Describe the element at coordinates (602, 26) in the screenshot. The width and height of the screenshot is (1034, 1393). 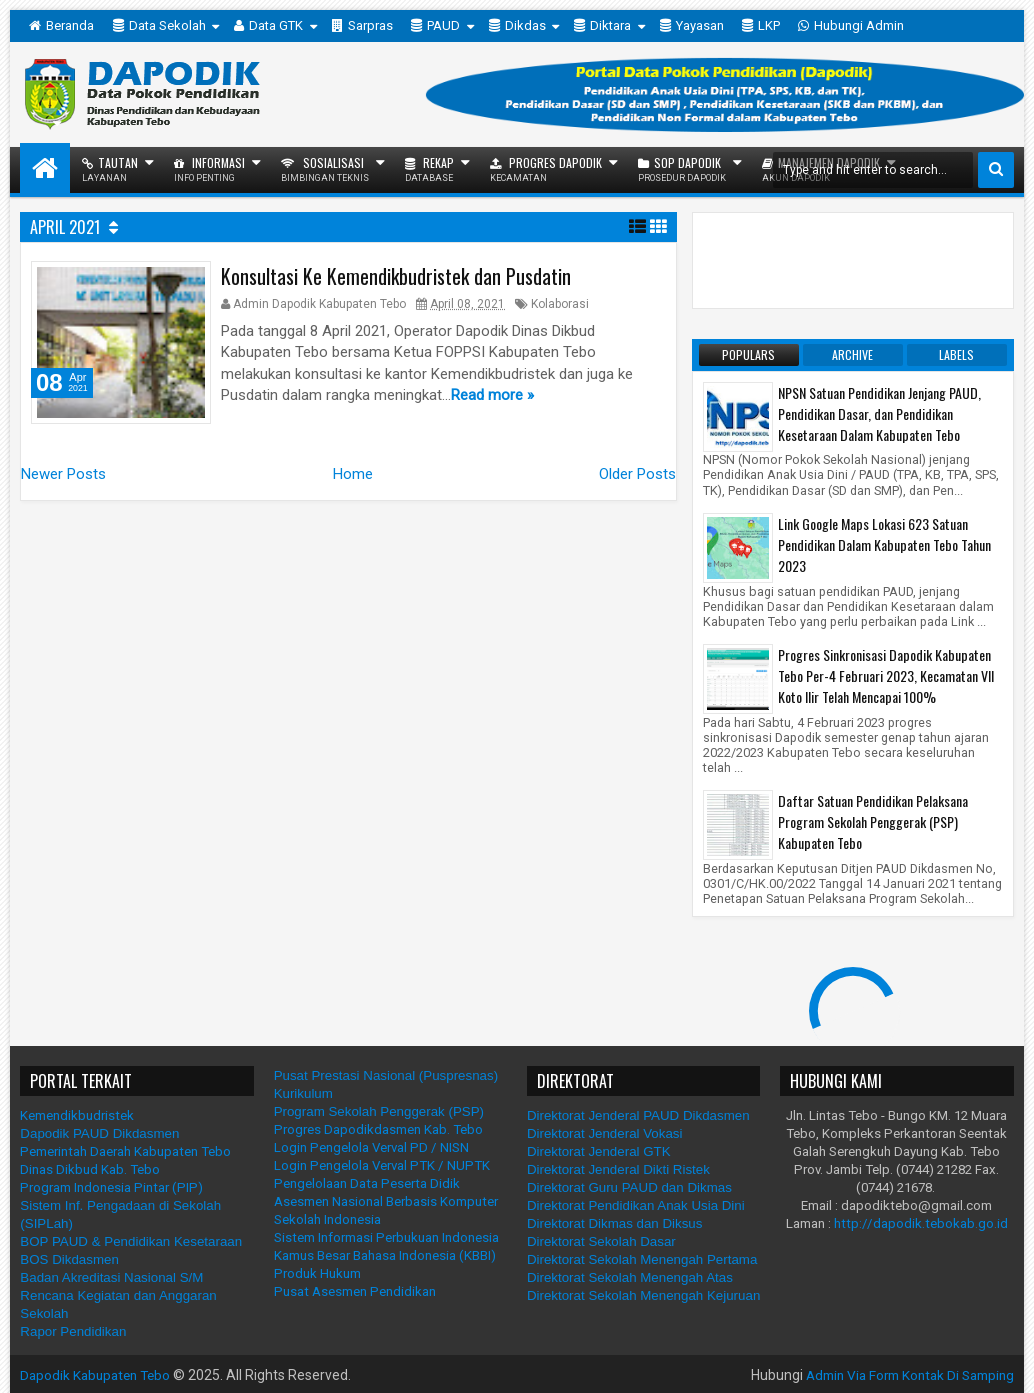
I see `Diktara` at that location.